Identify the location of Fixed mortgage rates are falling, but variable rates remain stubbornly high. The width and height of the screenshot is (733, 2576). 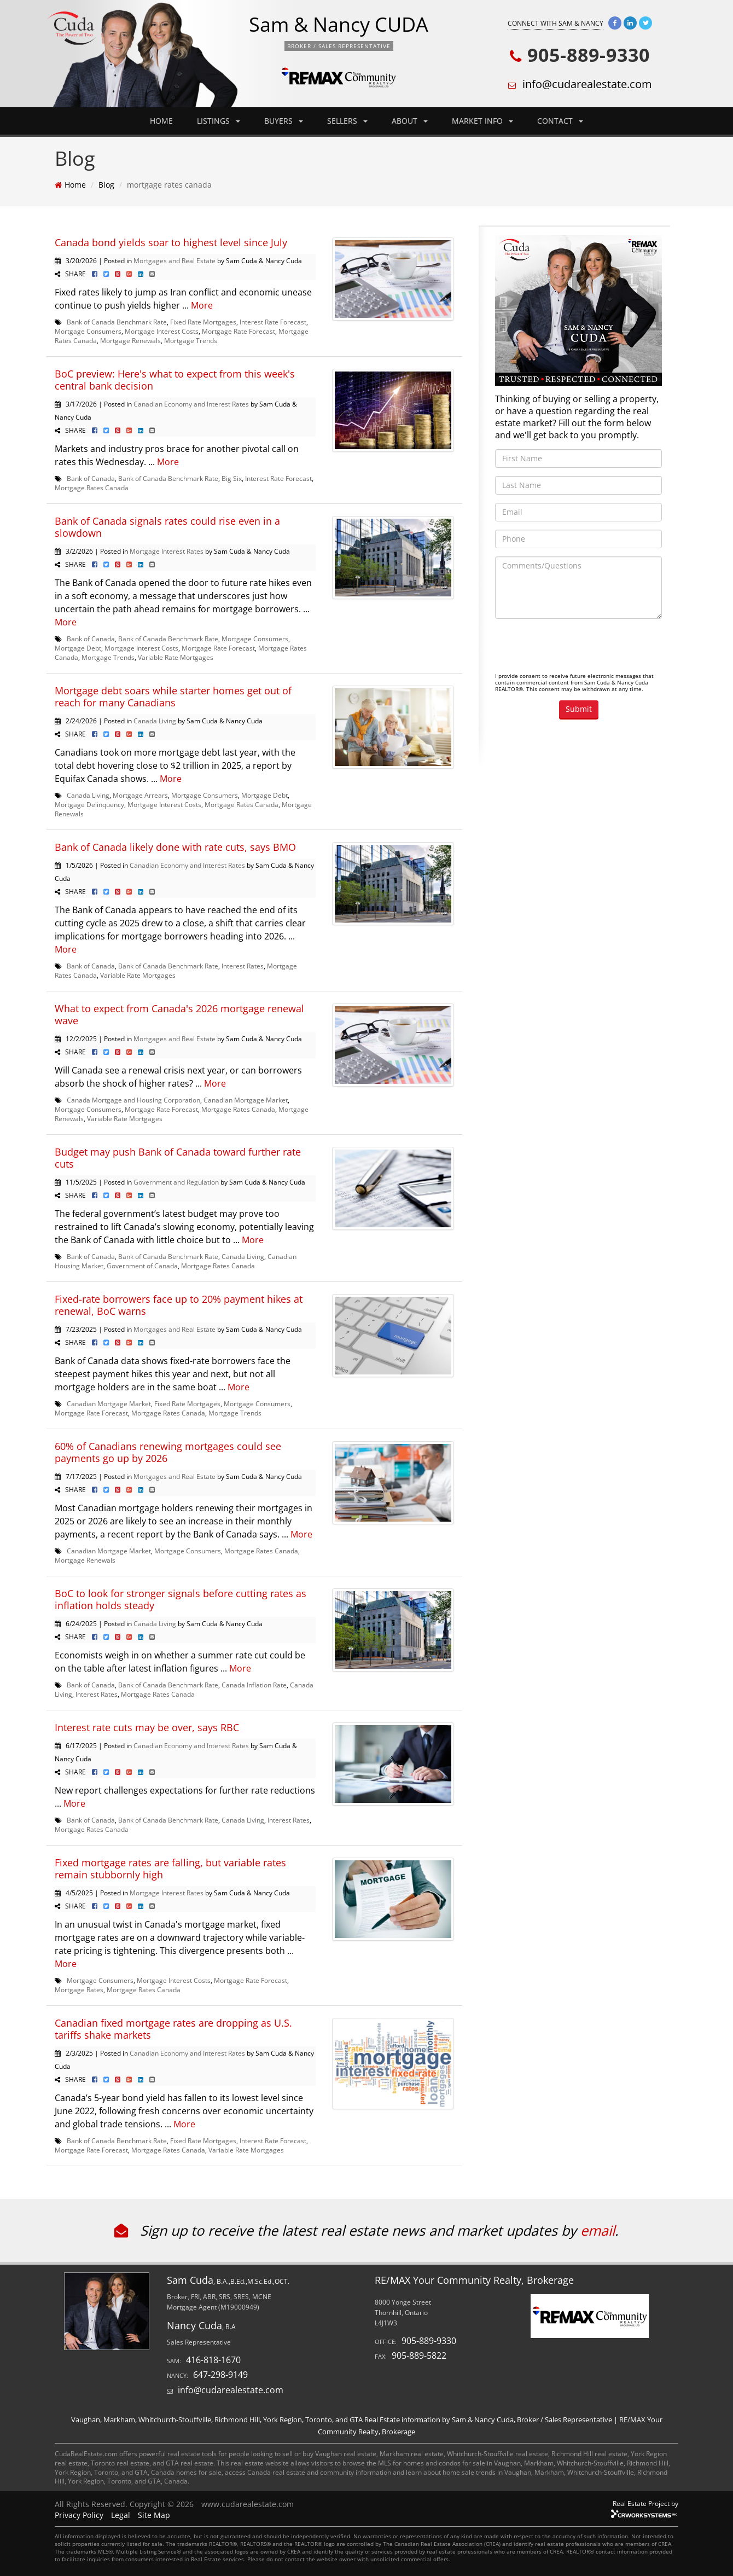
(170, 1868).